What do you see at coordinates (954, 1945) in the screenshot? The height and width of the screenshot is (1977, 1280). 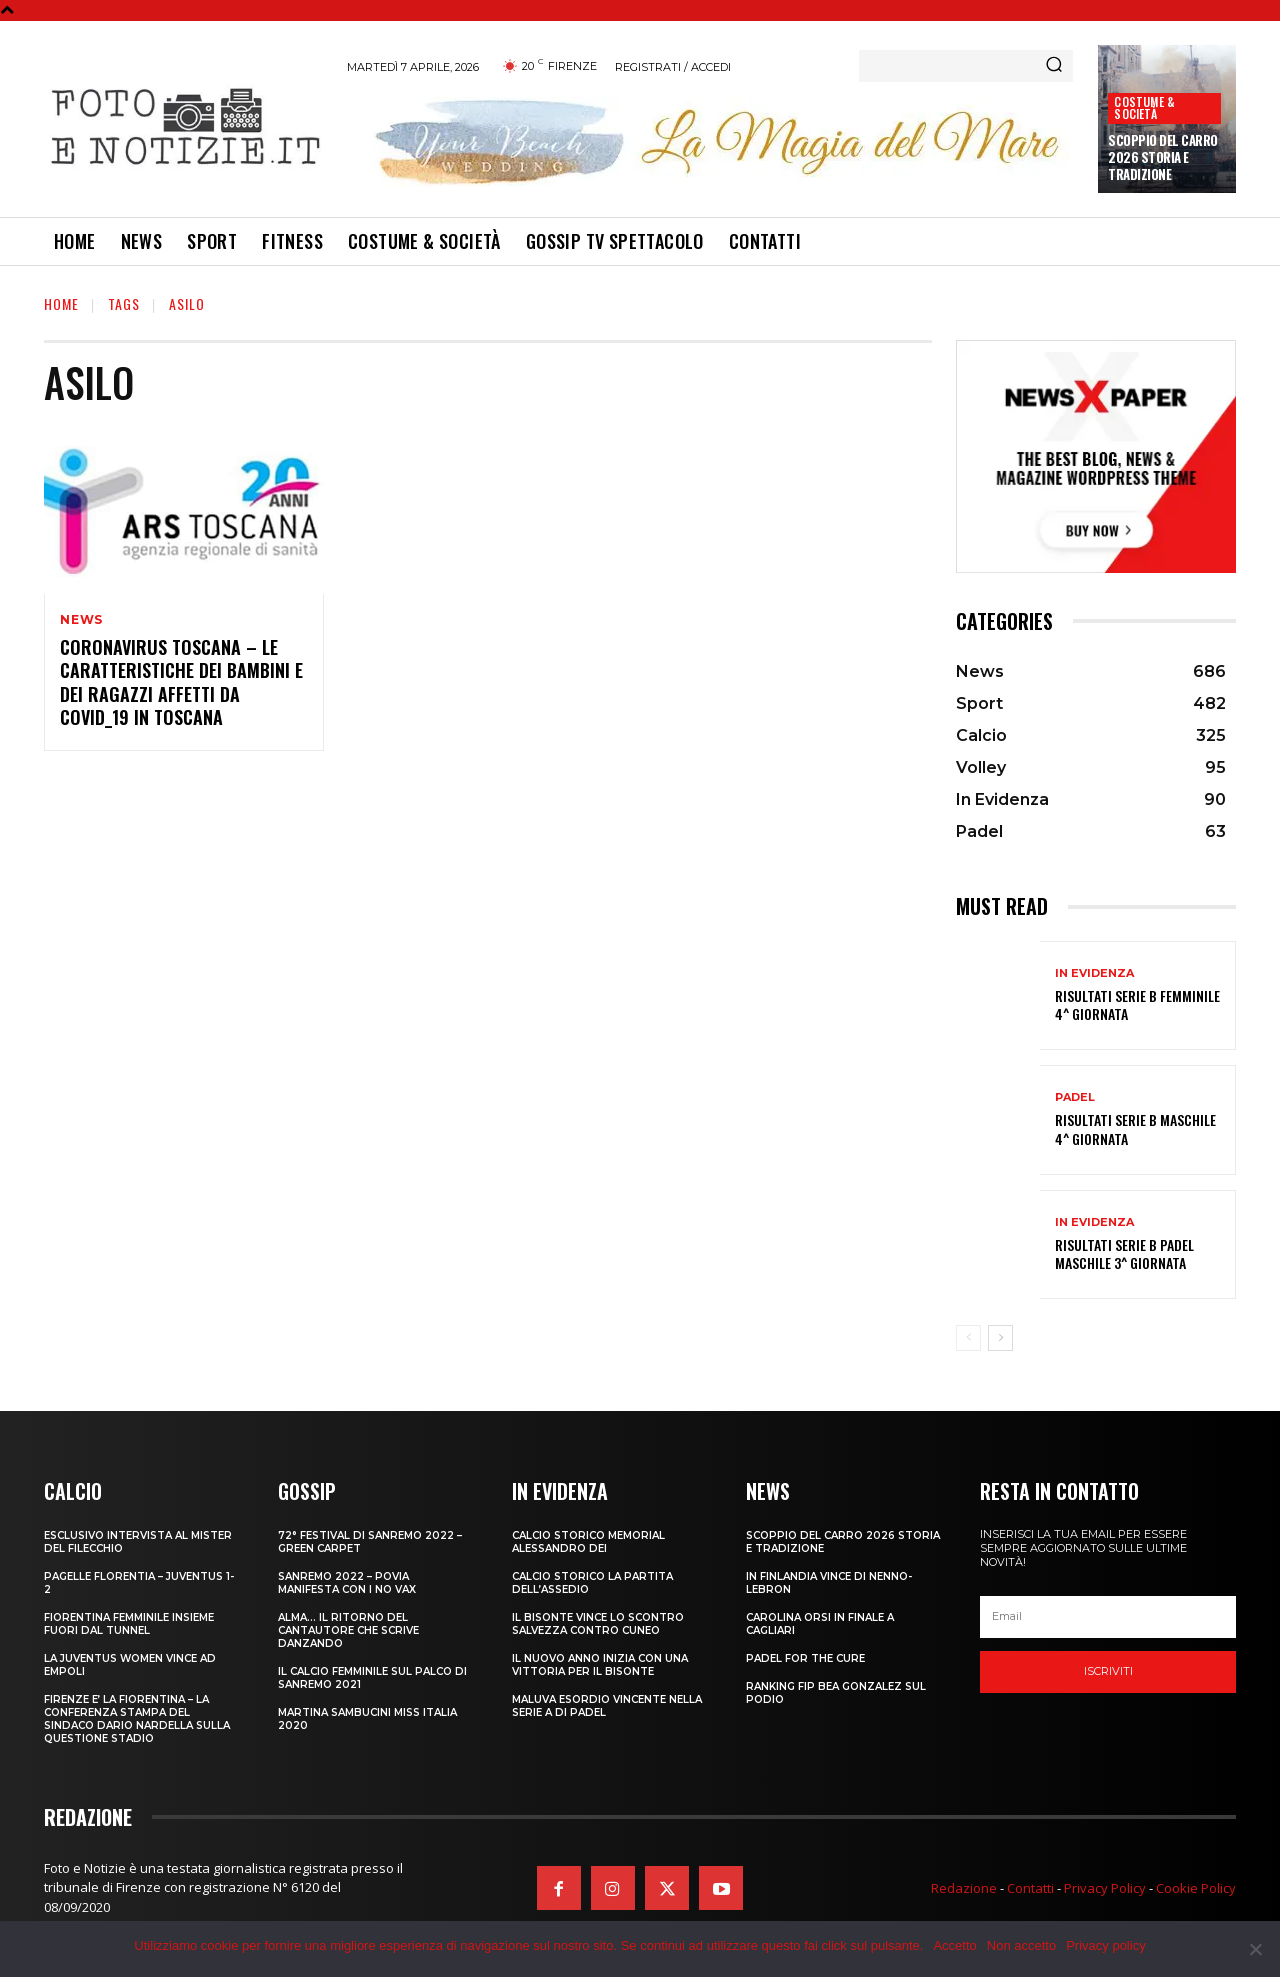 I see `Accetto` at bounding box center [954, 1945].